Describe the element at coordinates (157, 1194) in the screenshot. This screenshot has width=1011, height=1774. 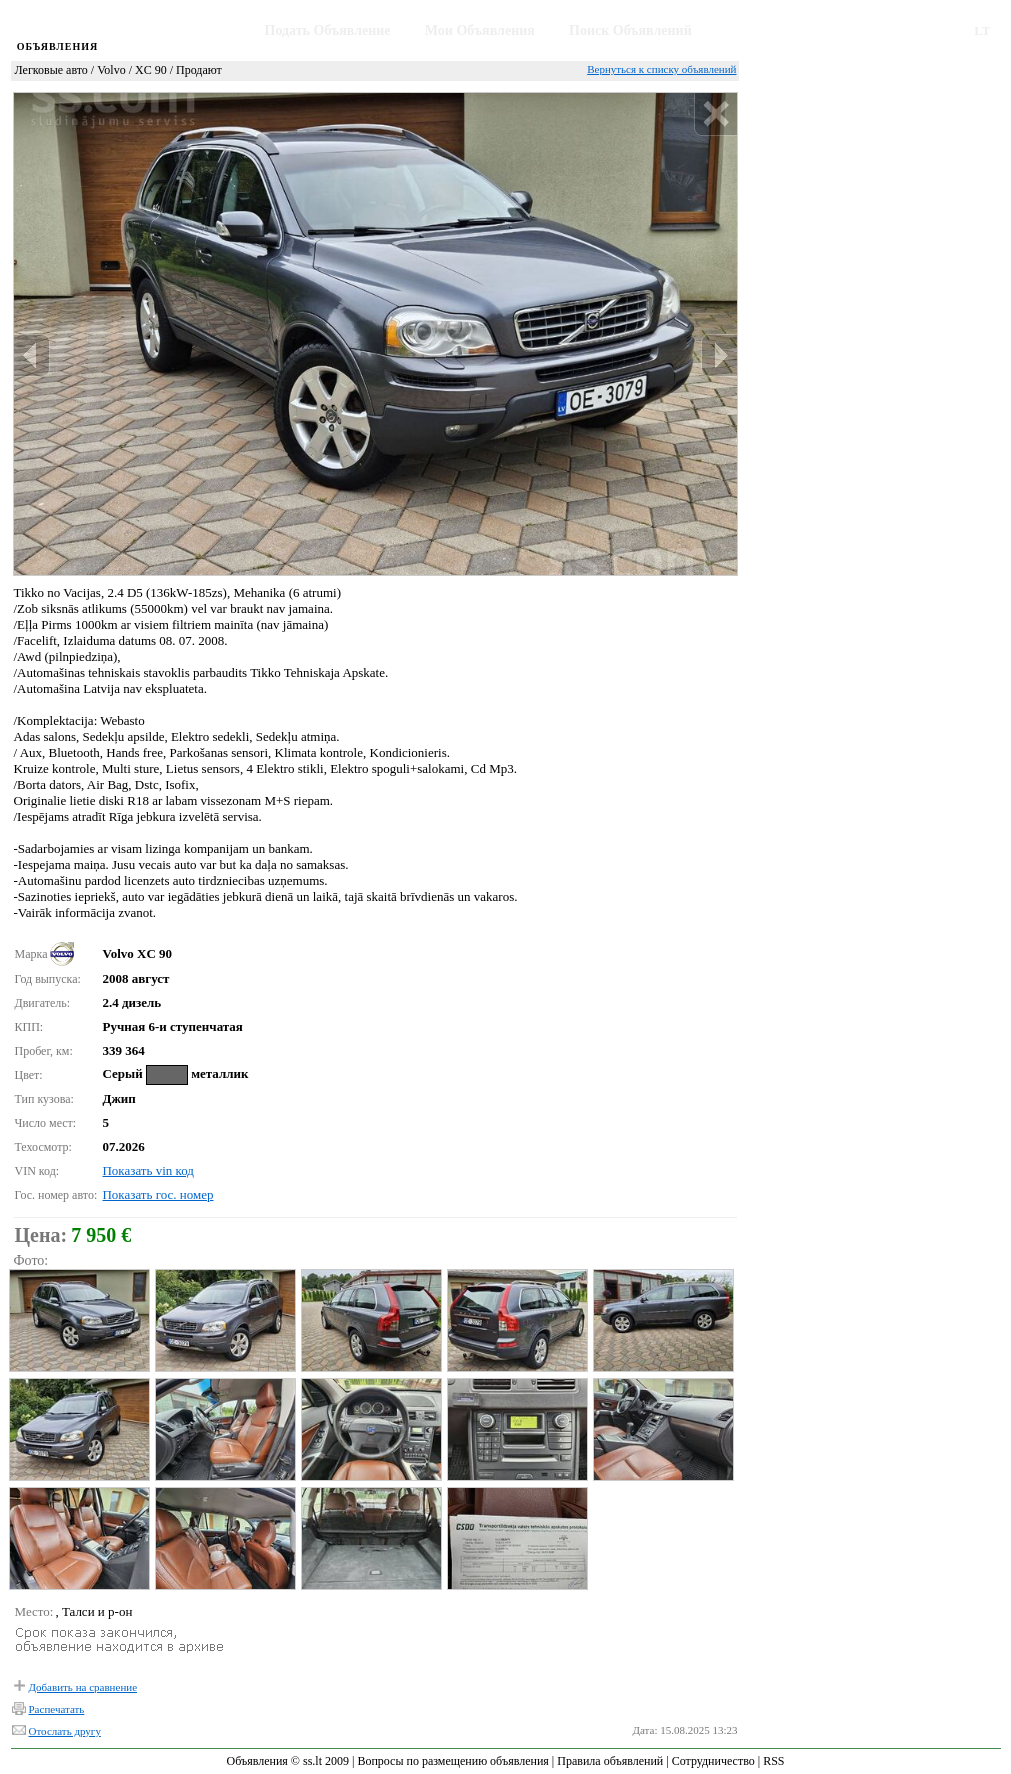
I see `Показать гос. номер` at that location.